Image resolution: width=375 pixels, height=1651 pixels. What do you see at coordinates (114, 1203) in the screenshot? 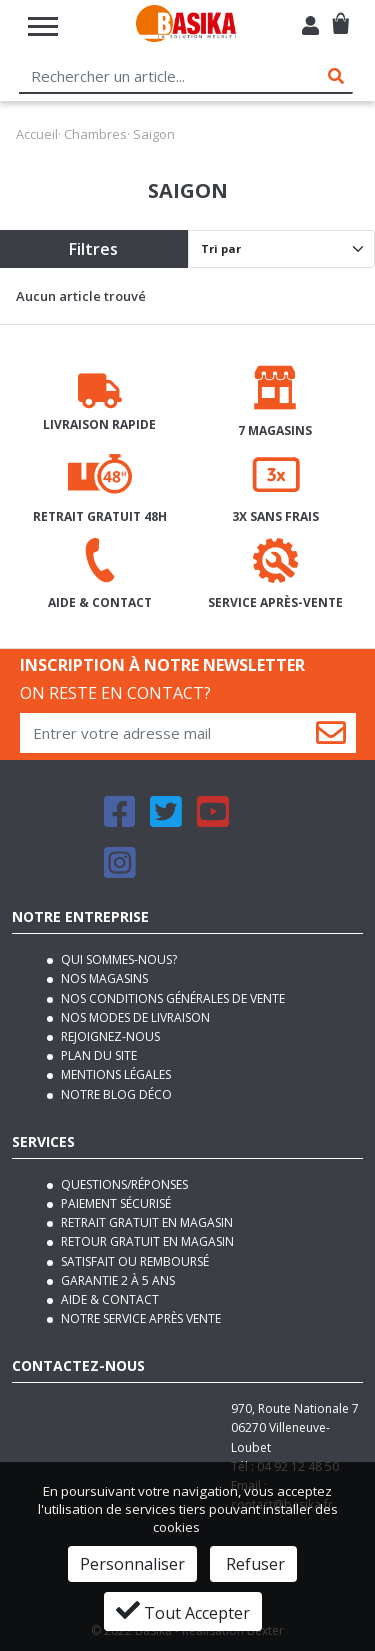
I see `Paiement sécurisé` at bounding box center [114, 1203].